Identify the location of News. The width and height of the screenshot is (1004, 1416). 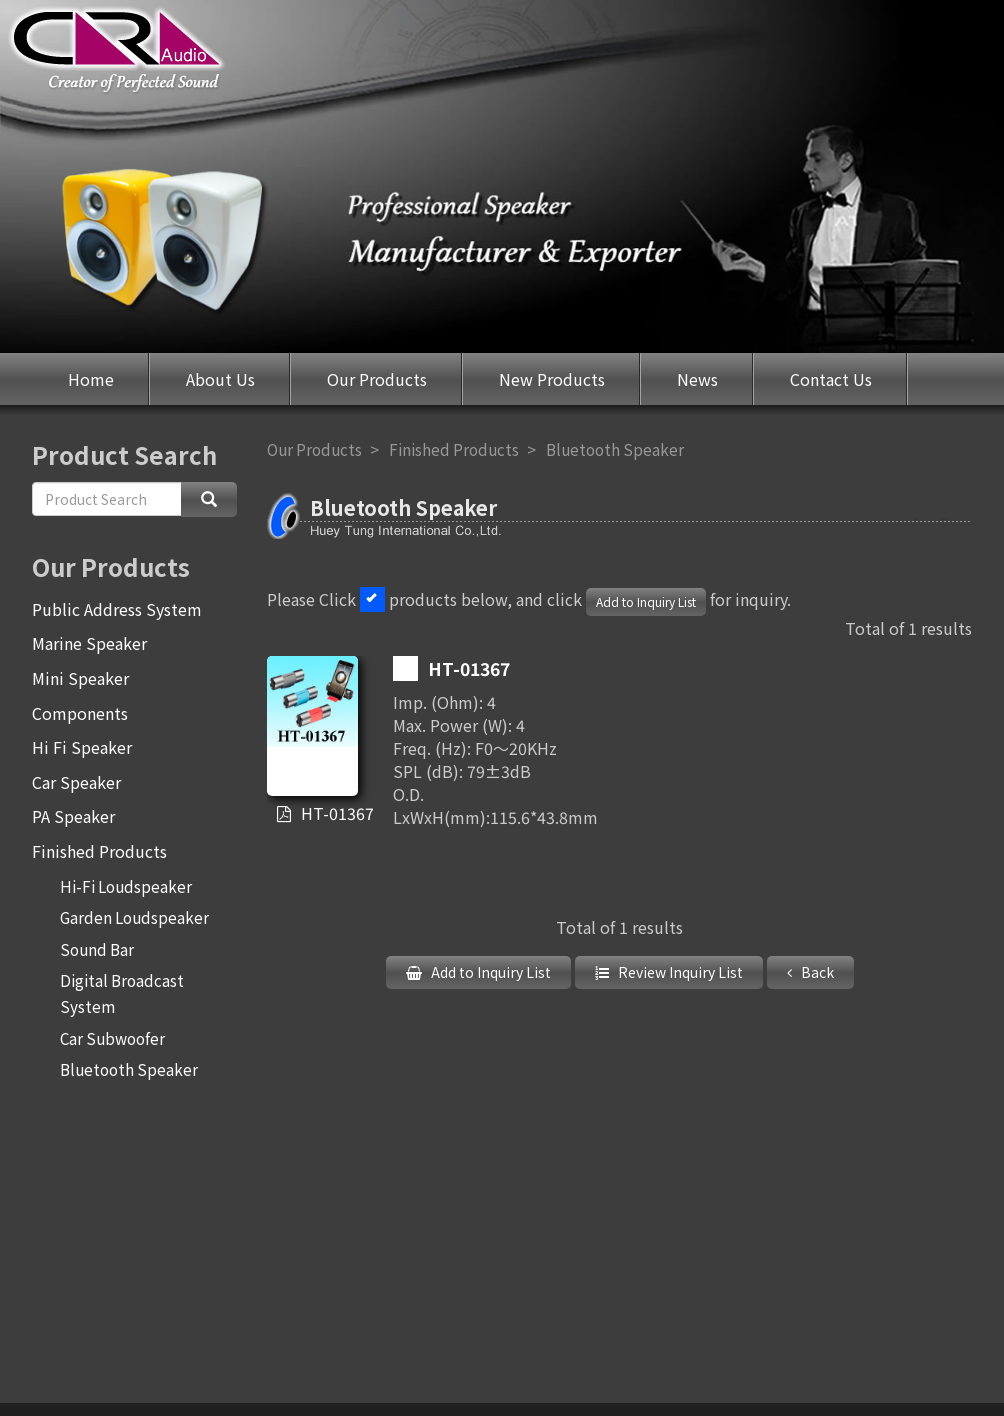
(697, 379).